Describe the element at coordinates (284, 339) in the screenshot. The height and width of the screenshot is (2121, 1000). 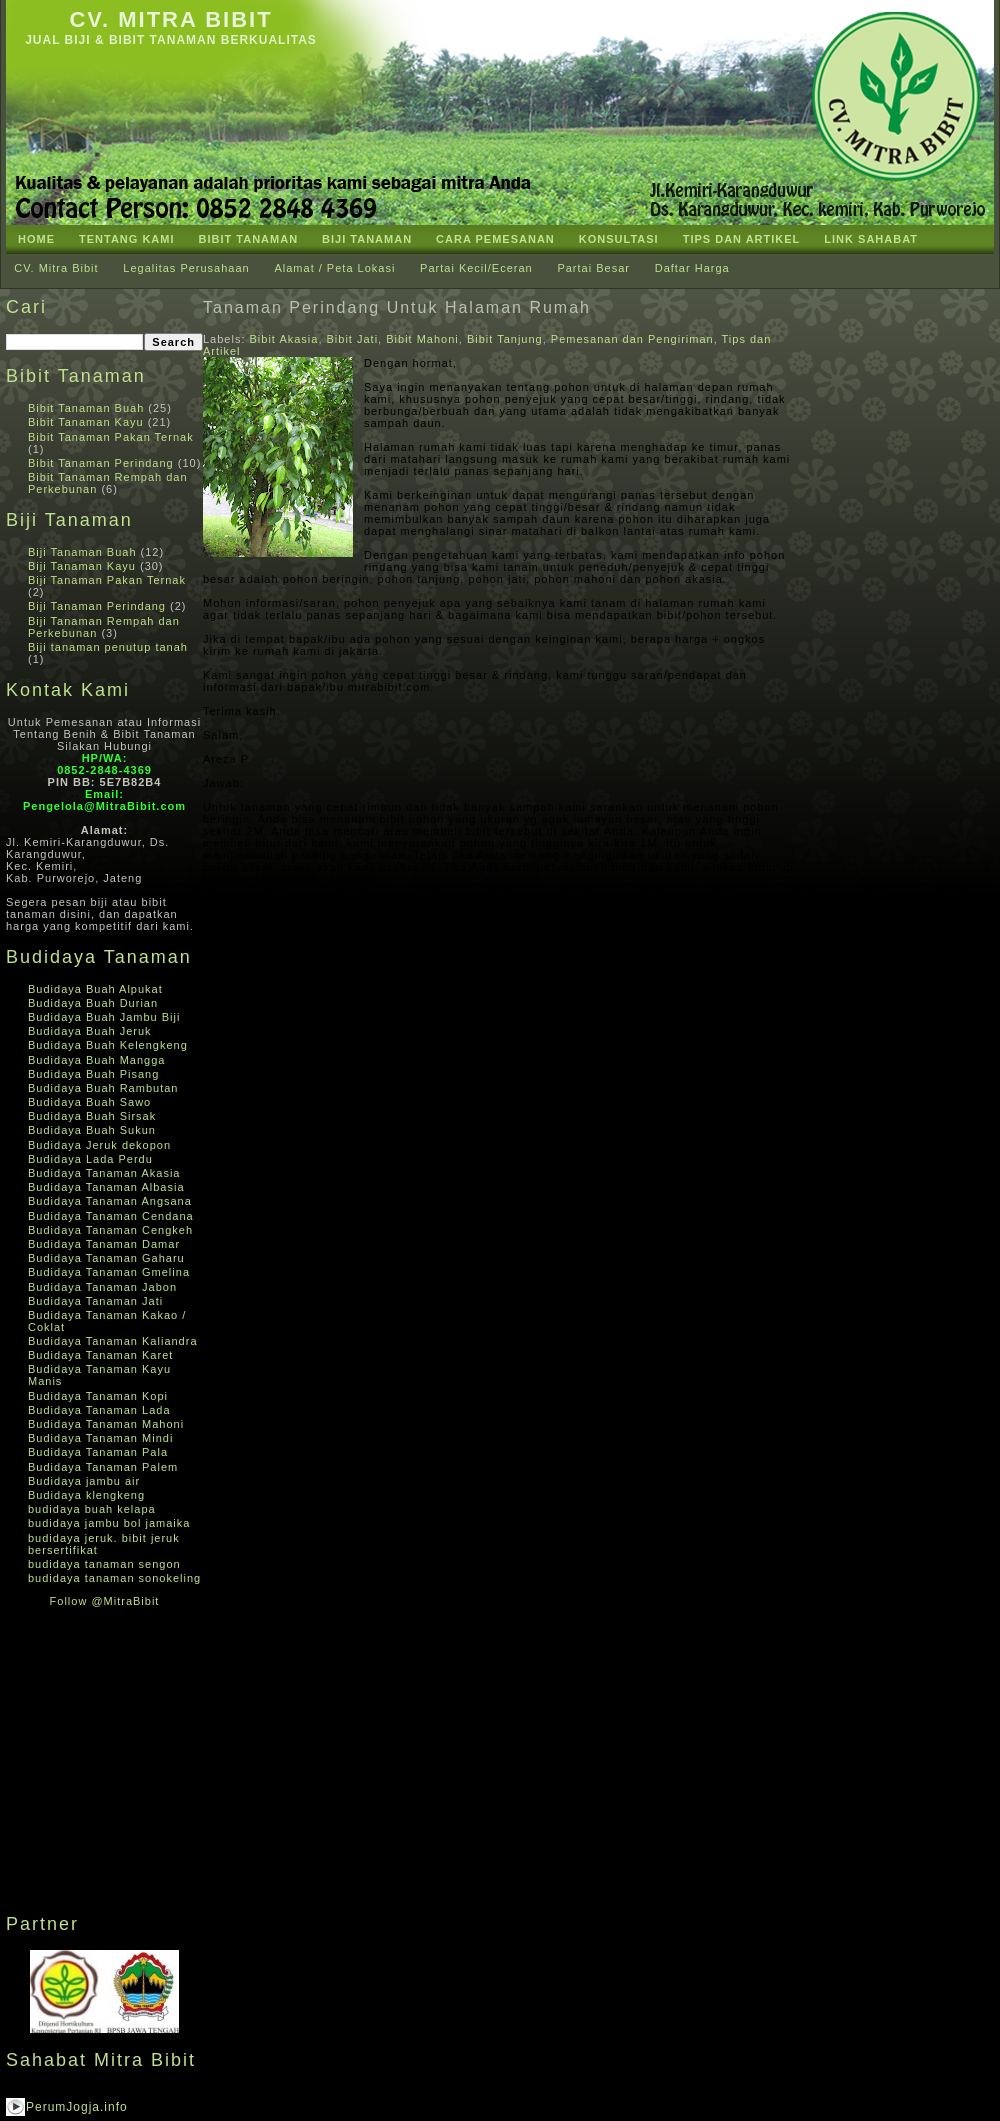
I see `Bibit Akasia` at that location.